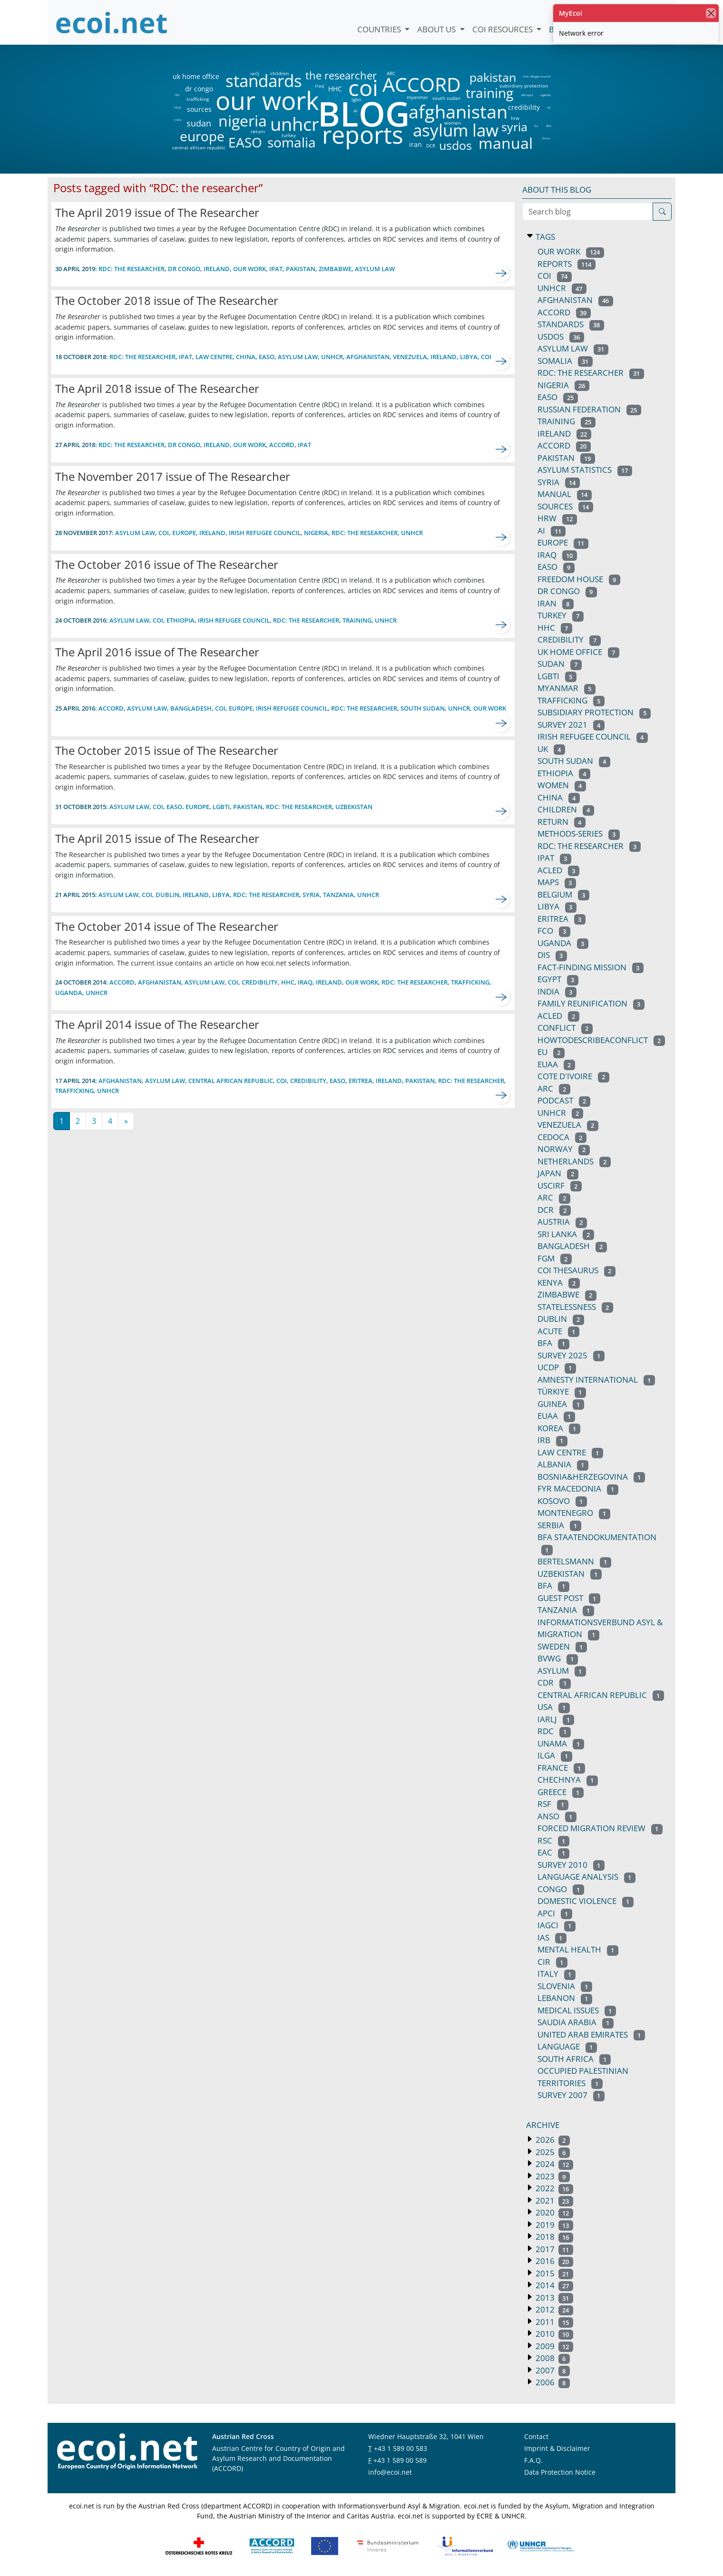 The height and width of the screenshot is (2576, 723). I want to click on kosovo, so click(562, 1500).